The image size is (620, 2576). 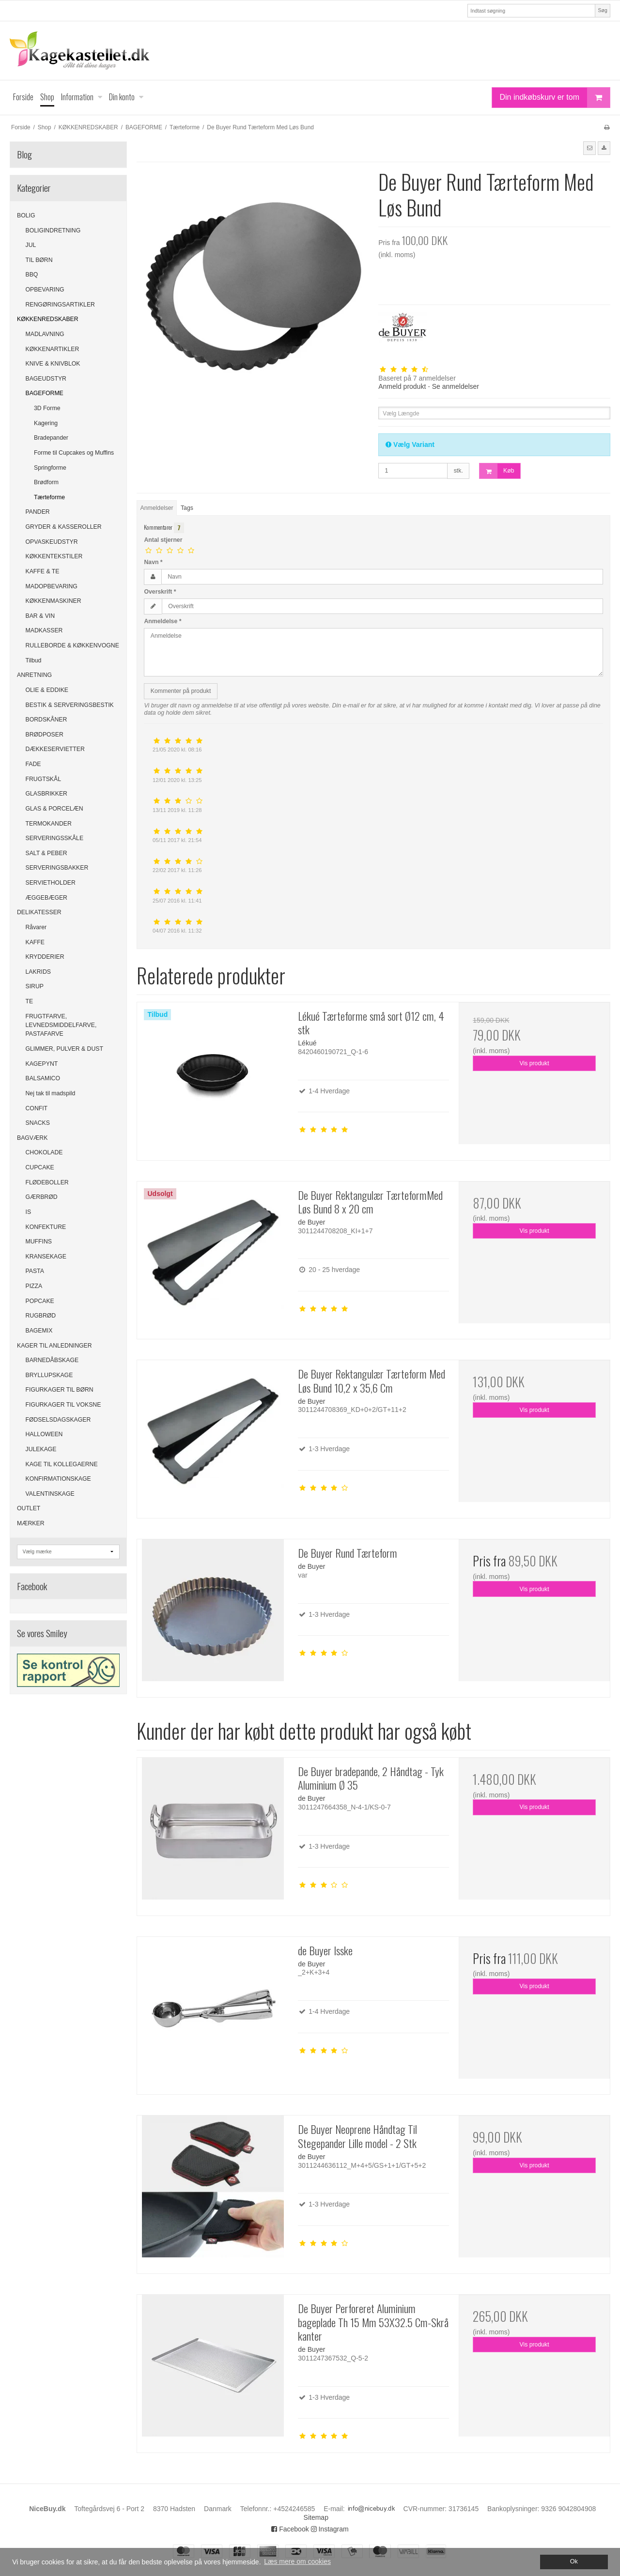 I want to click on RUGBRØD, so click(x=41, y=1315).